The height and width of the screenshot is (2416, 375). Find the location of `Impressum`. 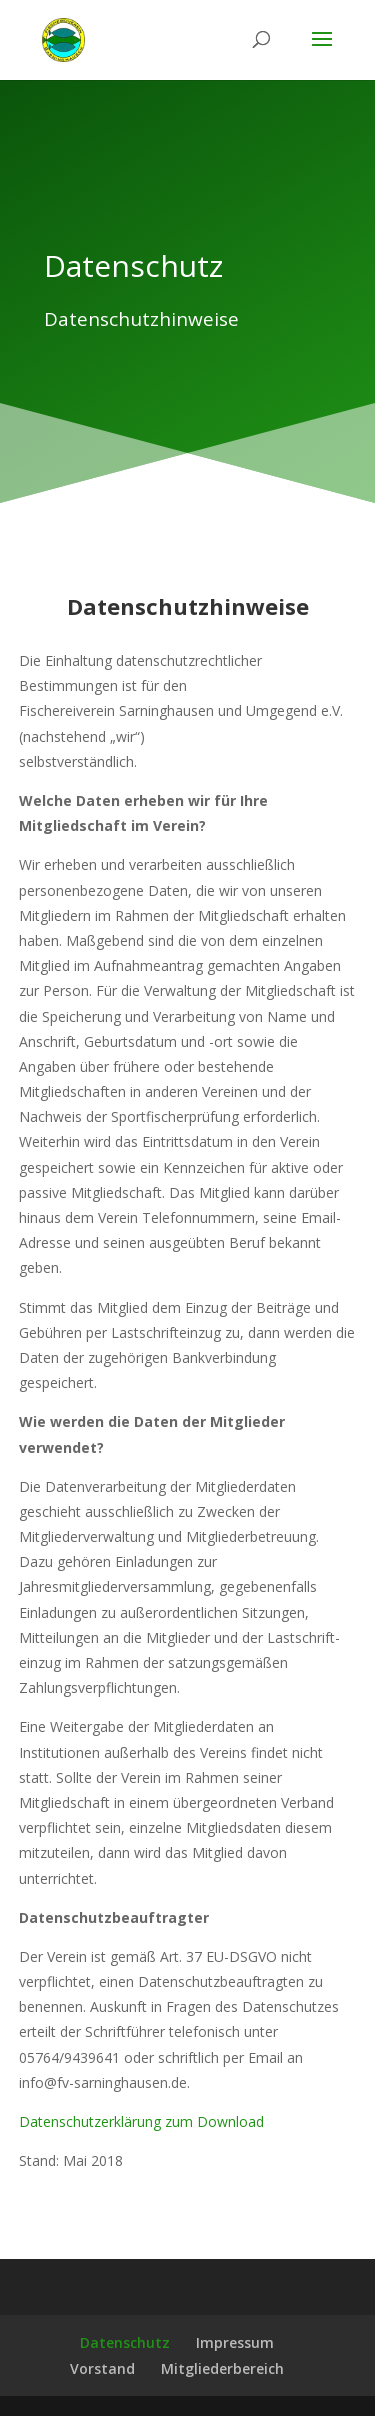

Impressum is located at coordinates (235, 2342).